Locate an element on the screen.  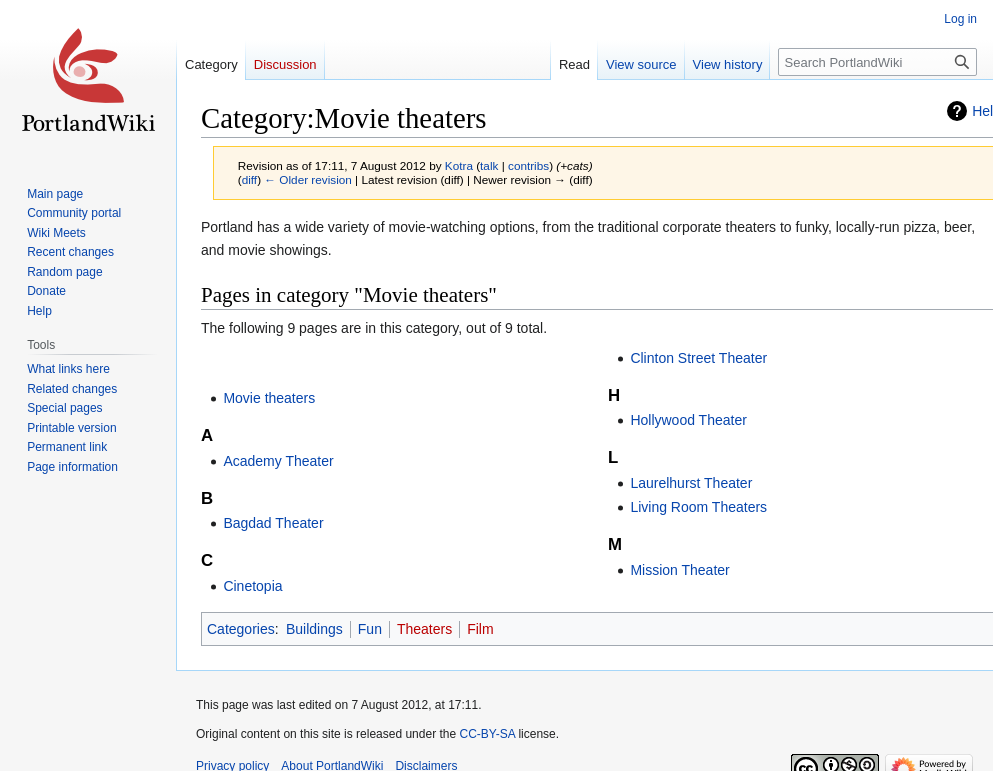
Film is located at coordinates (480, 629).